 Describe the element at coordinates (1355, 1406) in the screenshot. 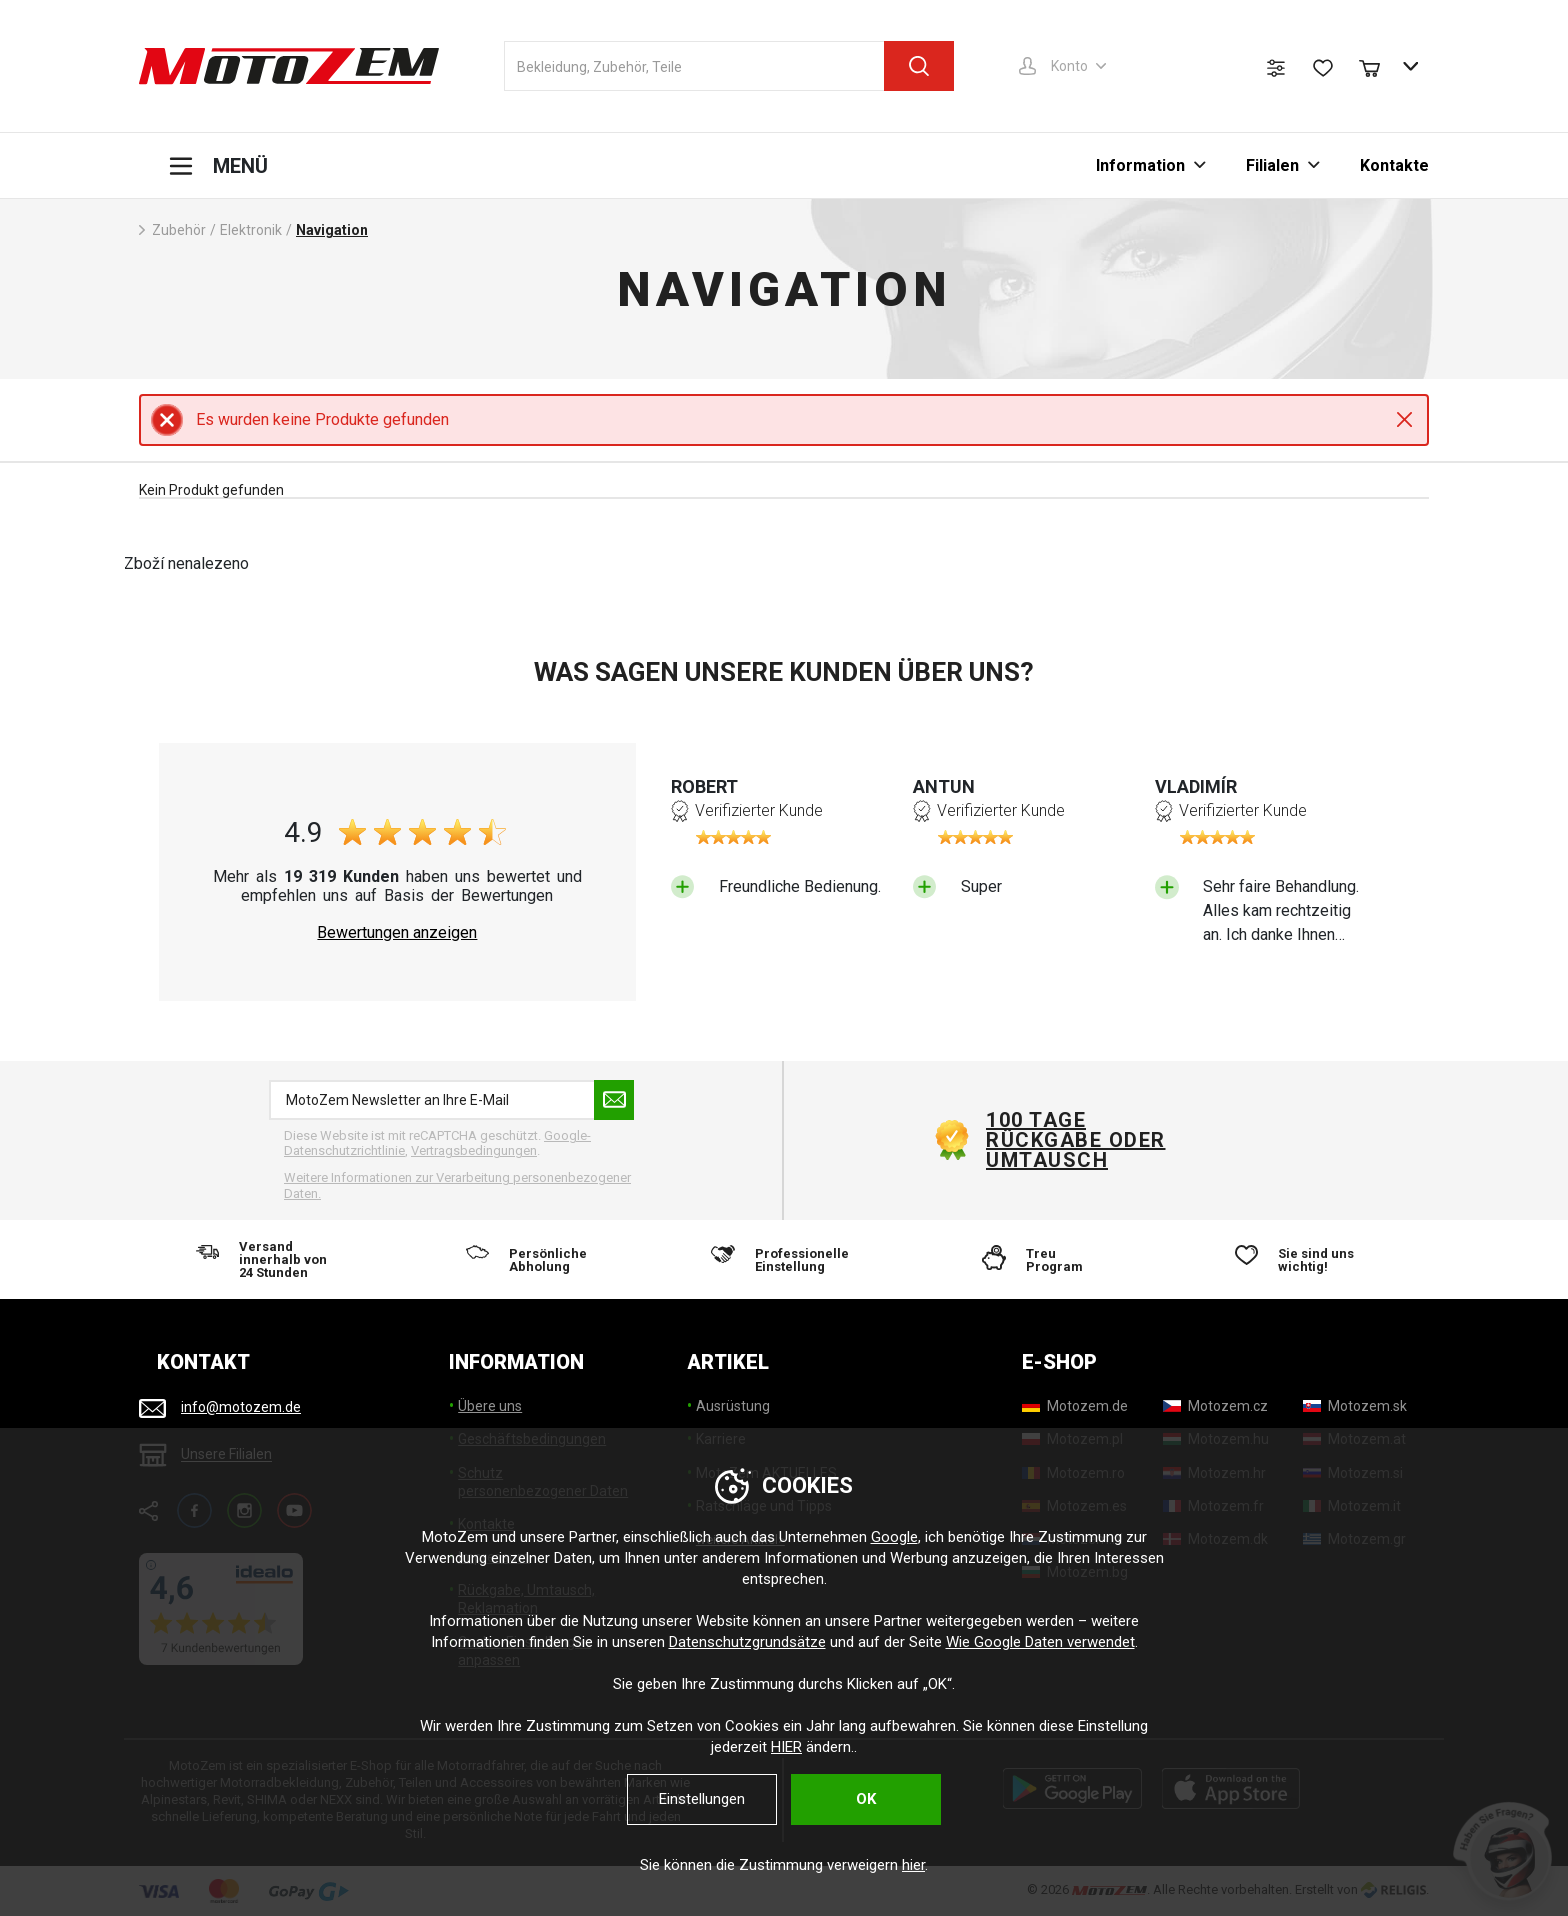

I see `[Motozem.sk]` at that location.